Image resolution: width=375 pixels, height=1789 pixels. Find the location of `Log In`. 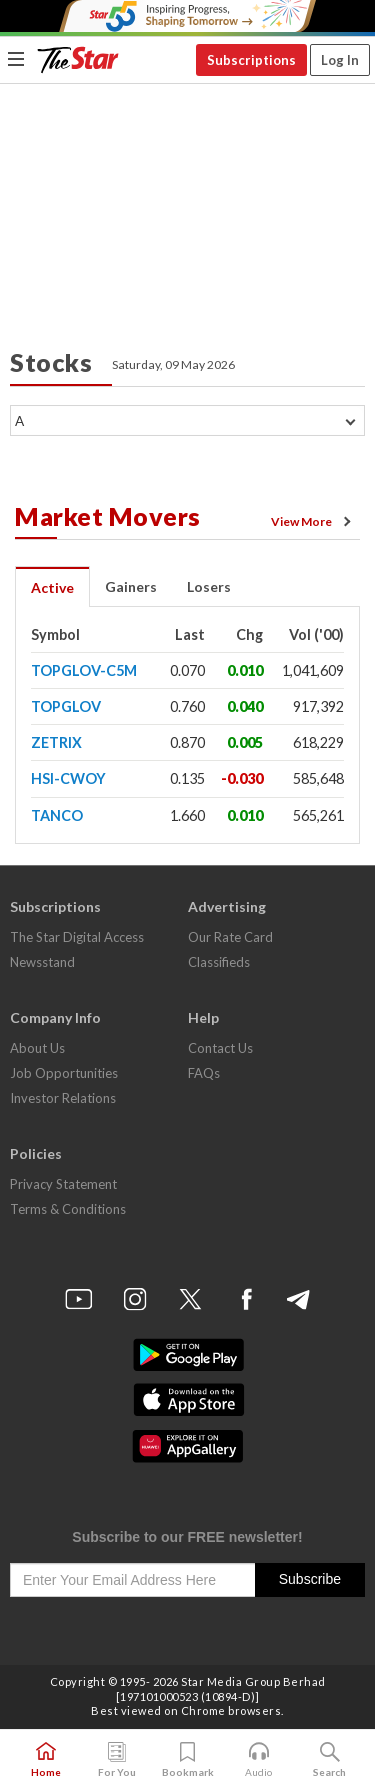

Log In is located at coordinates (340, 60).